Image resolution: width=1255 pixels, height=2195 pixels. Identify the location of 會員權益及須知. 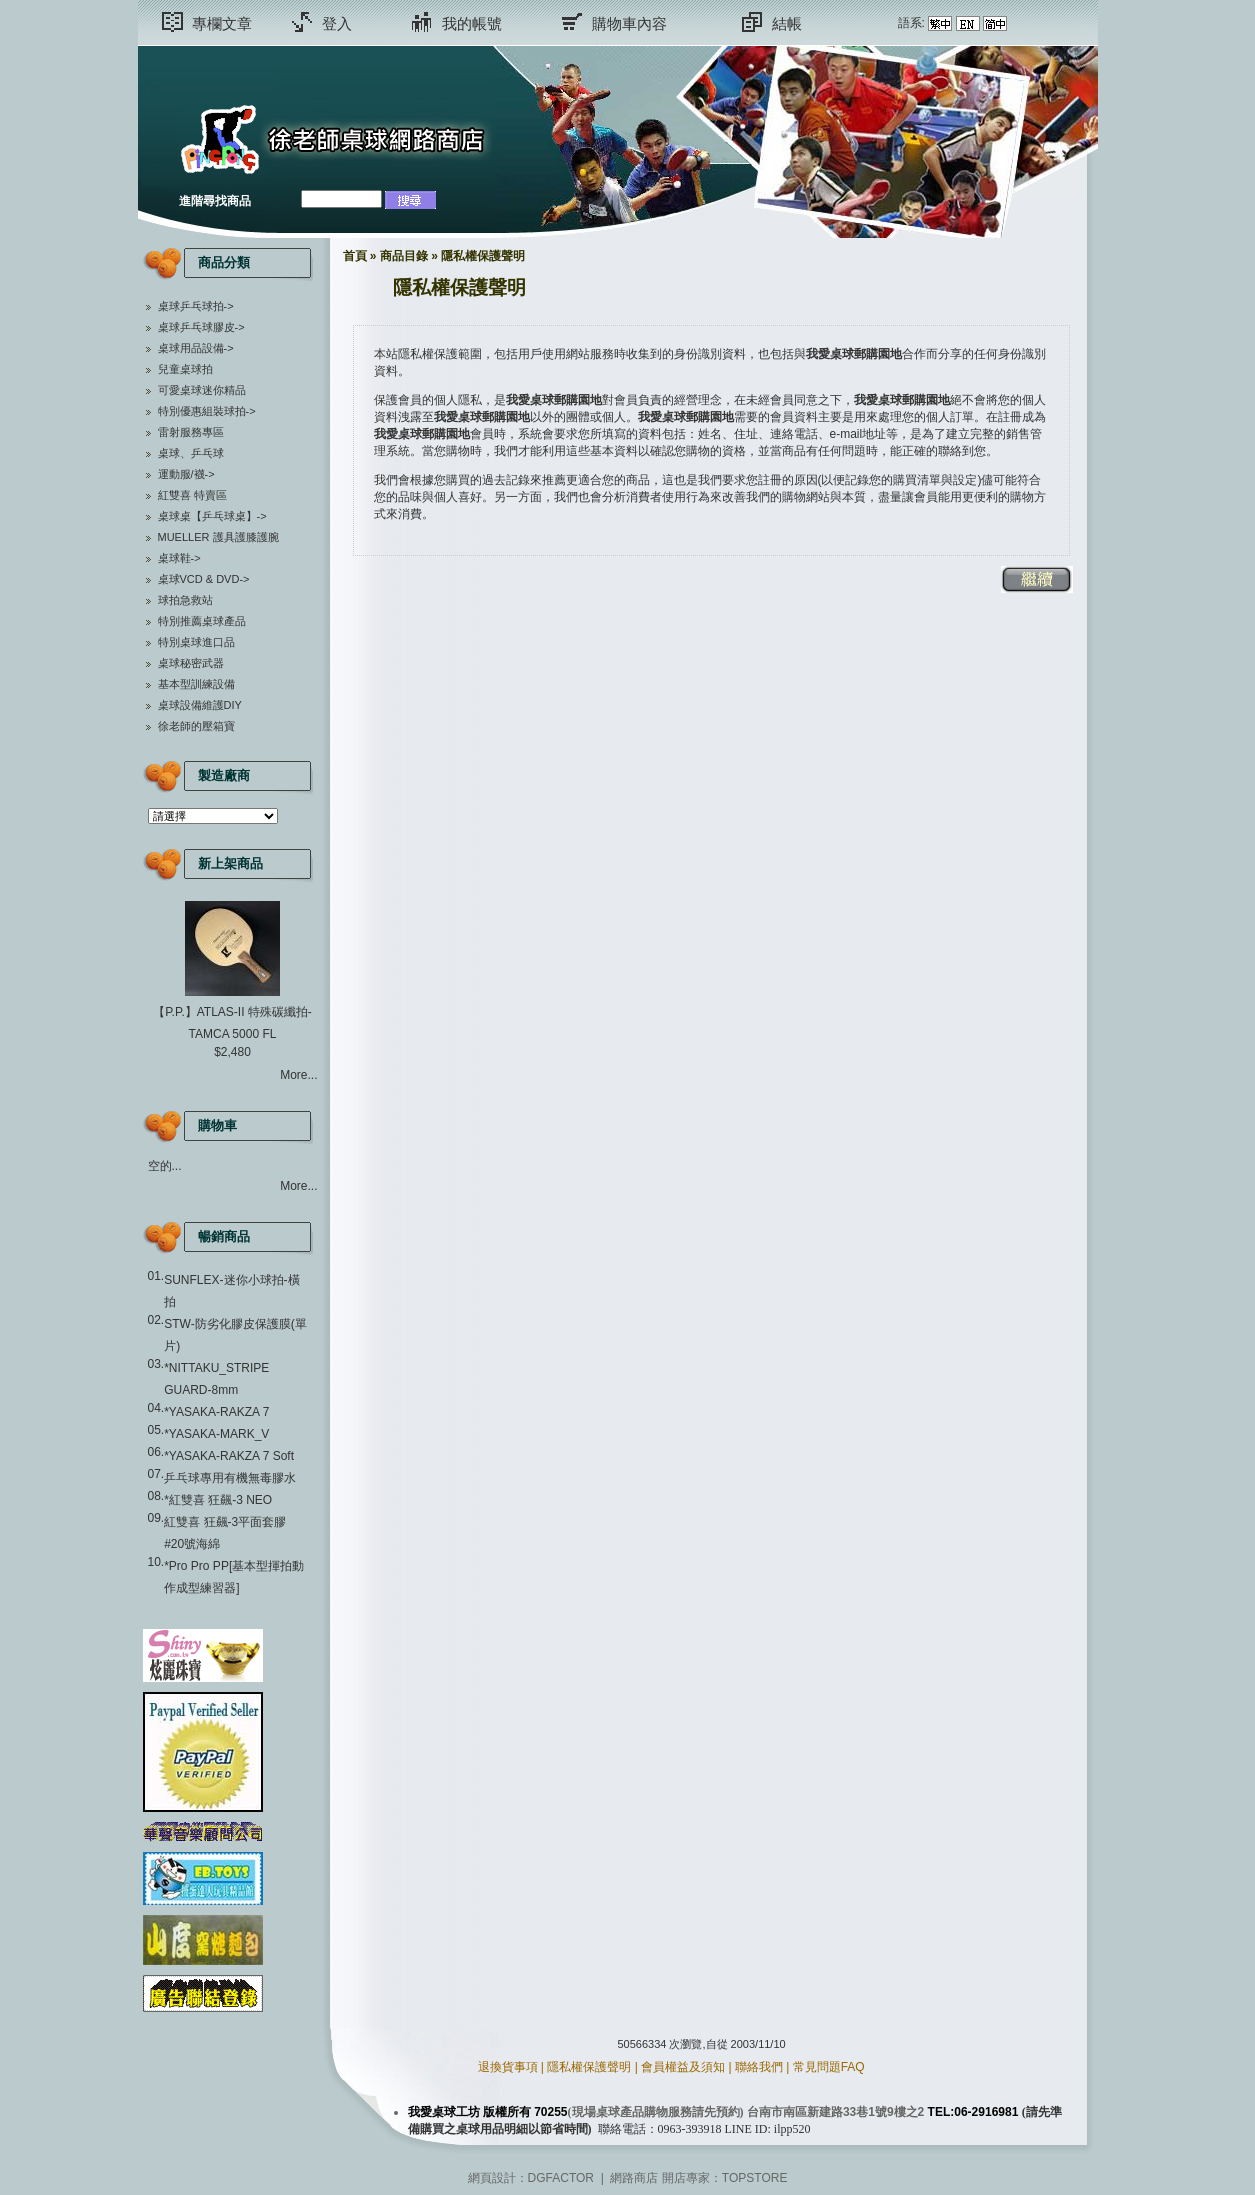
(683, 2067).